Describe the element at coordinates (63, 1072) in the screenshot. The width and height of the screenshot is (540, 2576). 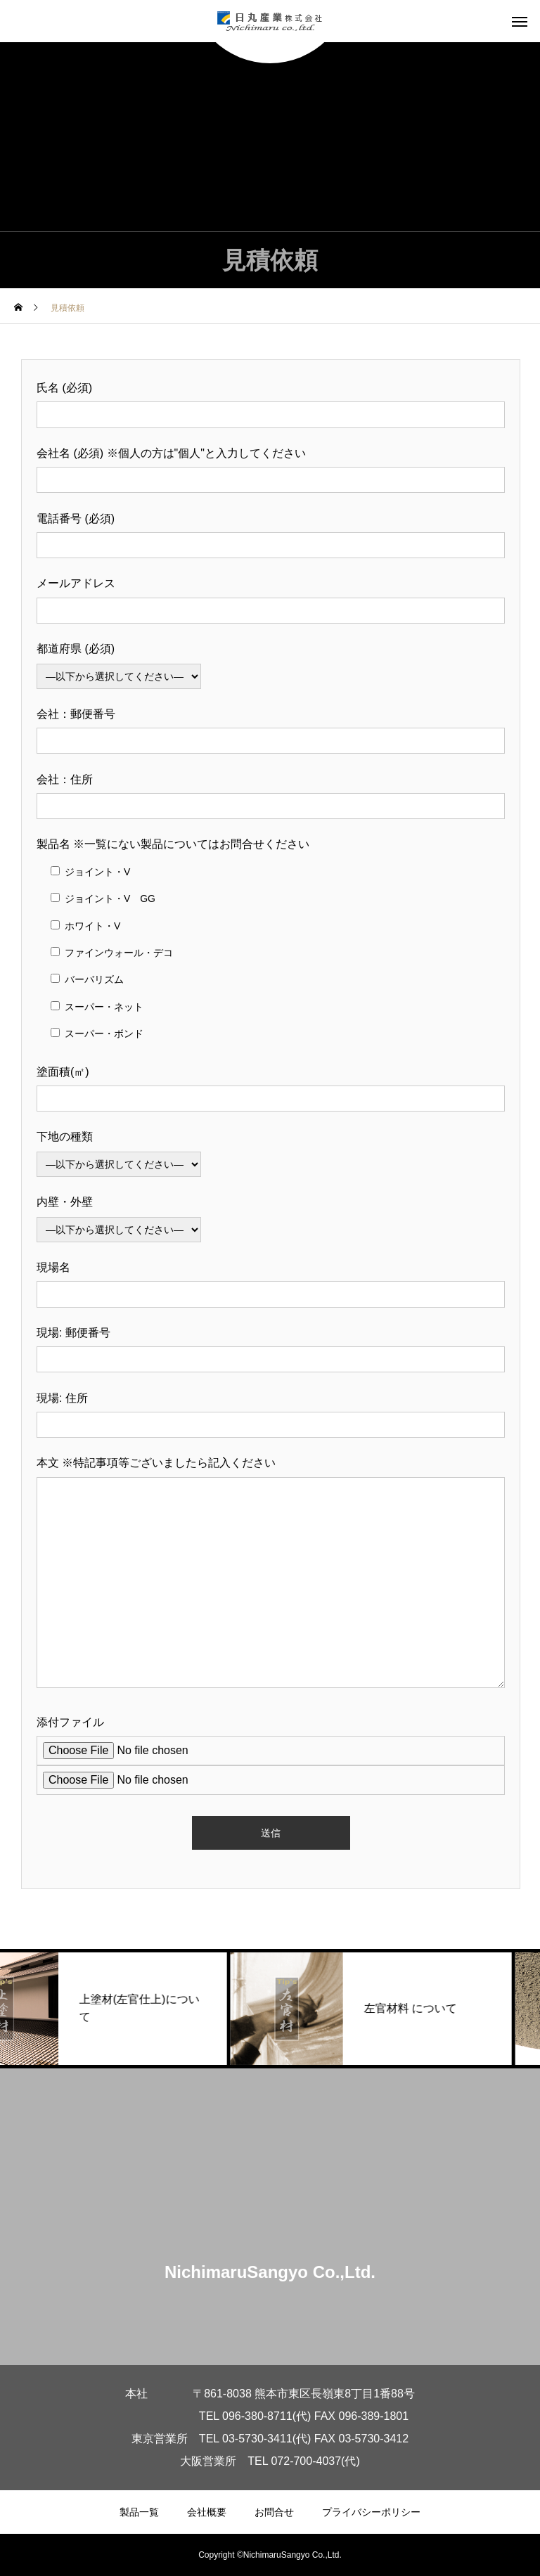
I see `塗面積(㎡)` at that location.